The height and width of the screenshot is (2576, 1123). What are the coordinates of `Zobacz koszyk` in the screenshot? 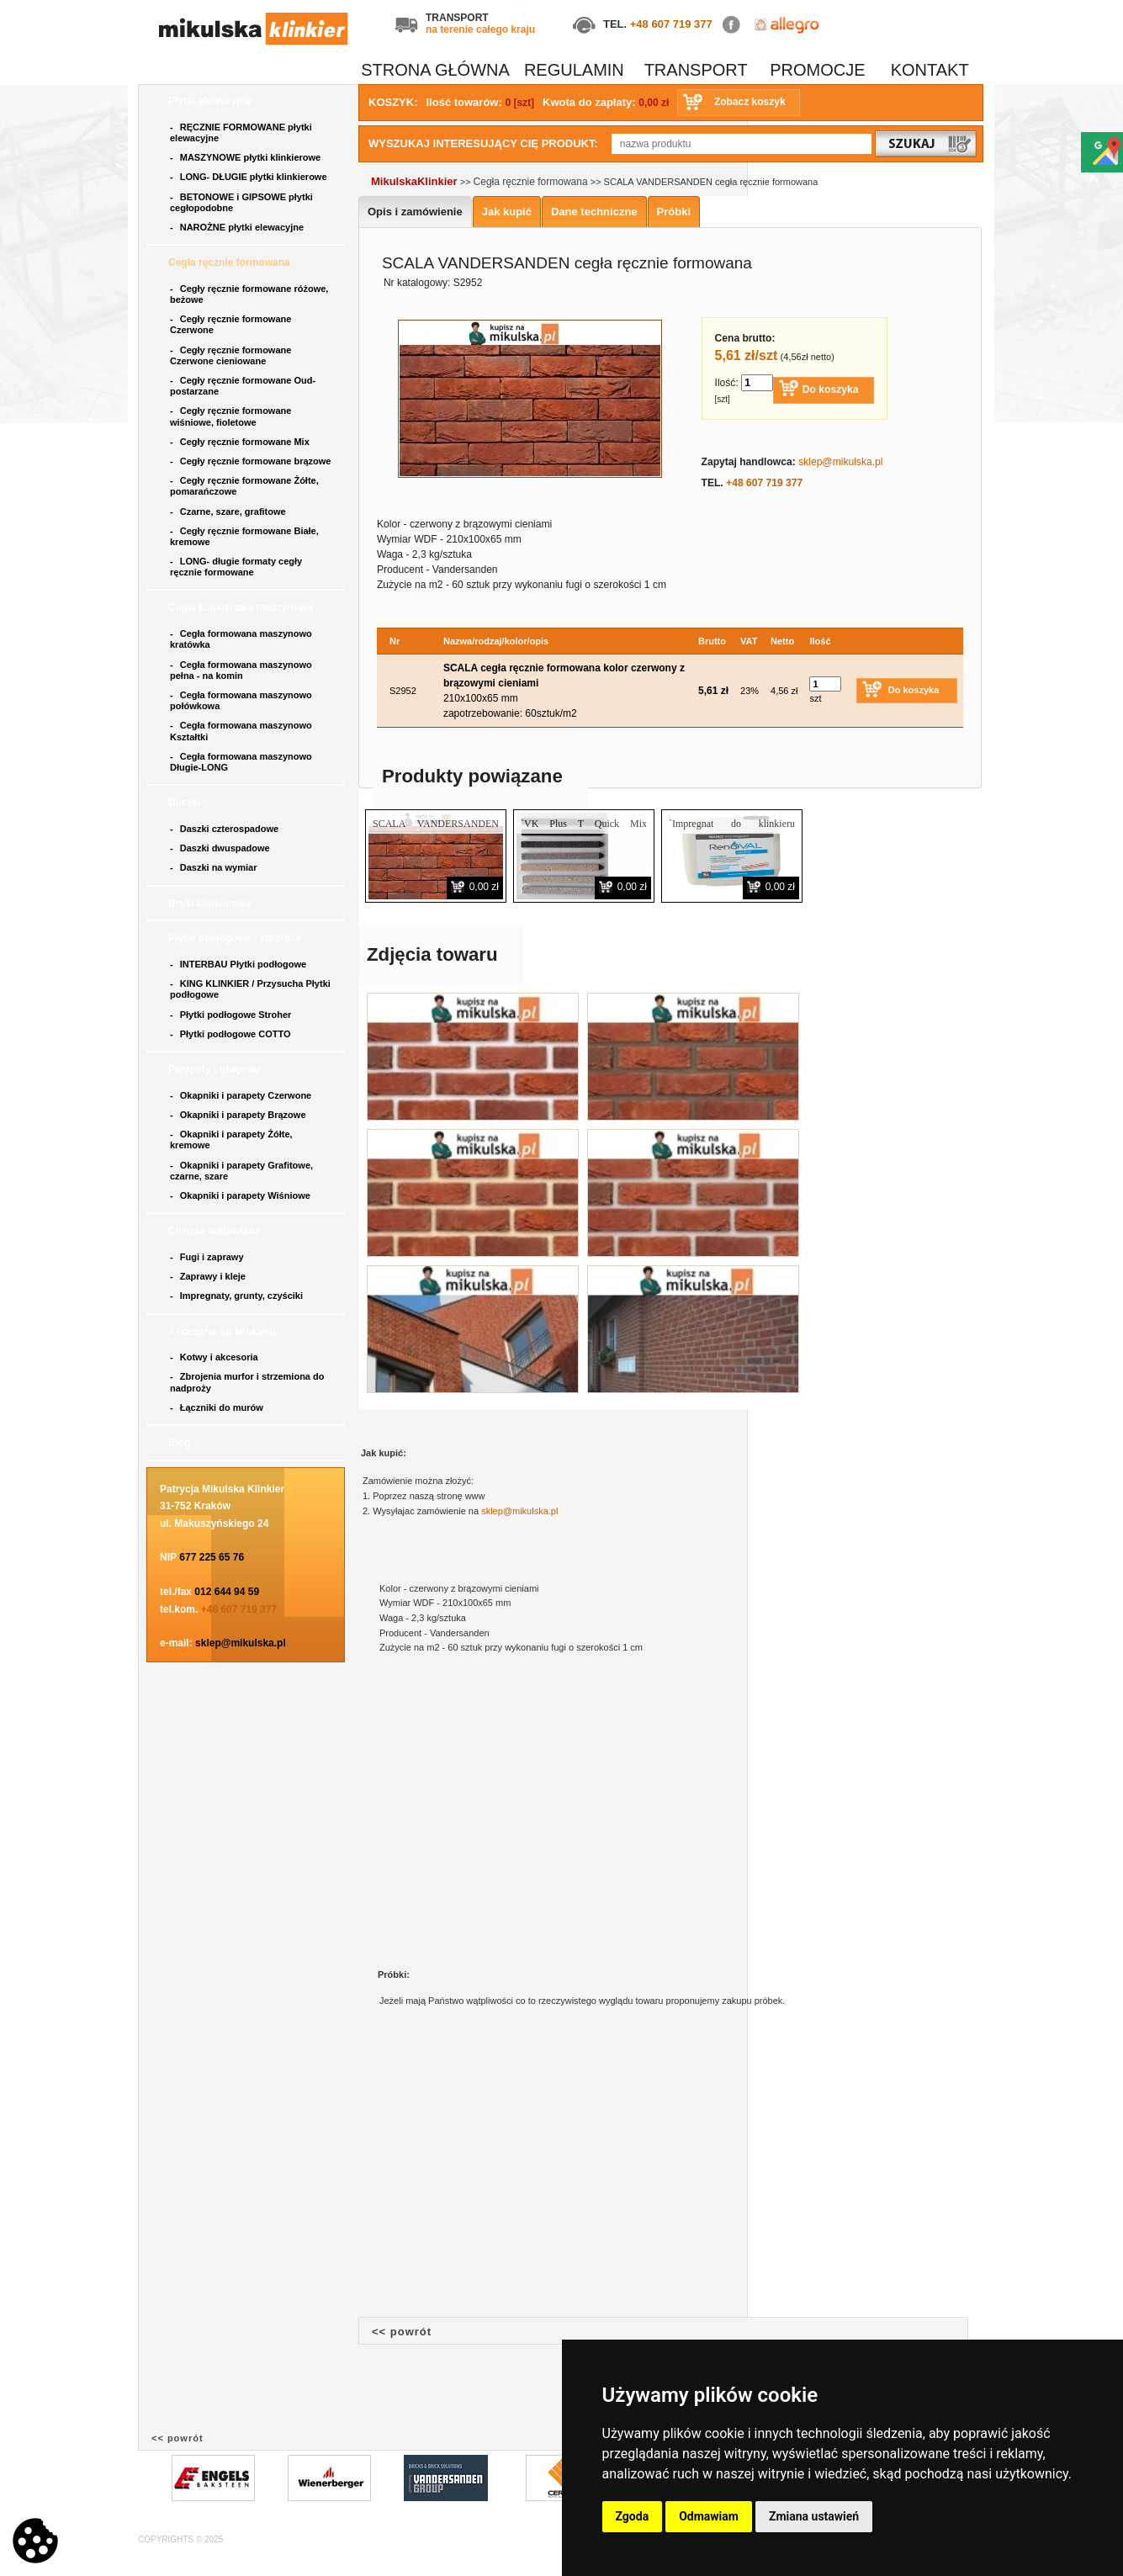 It's located at (750, 102).